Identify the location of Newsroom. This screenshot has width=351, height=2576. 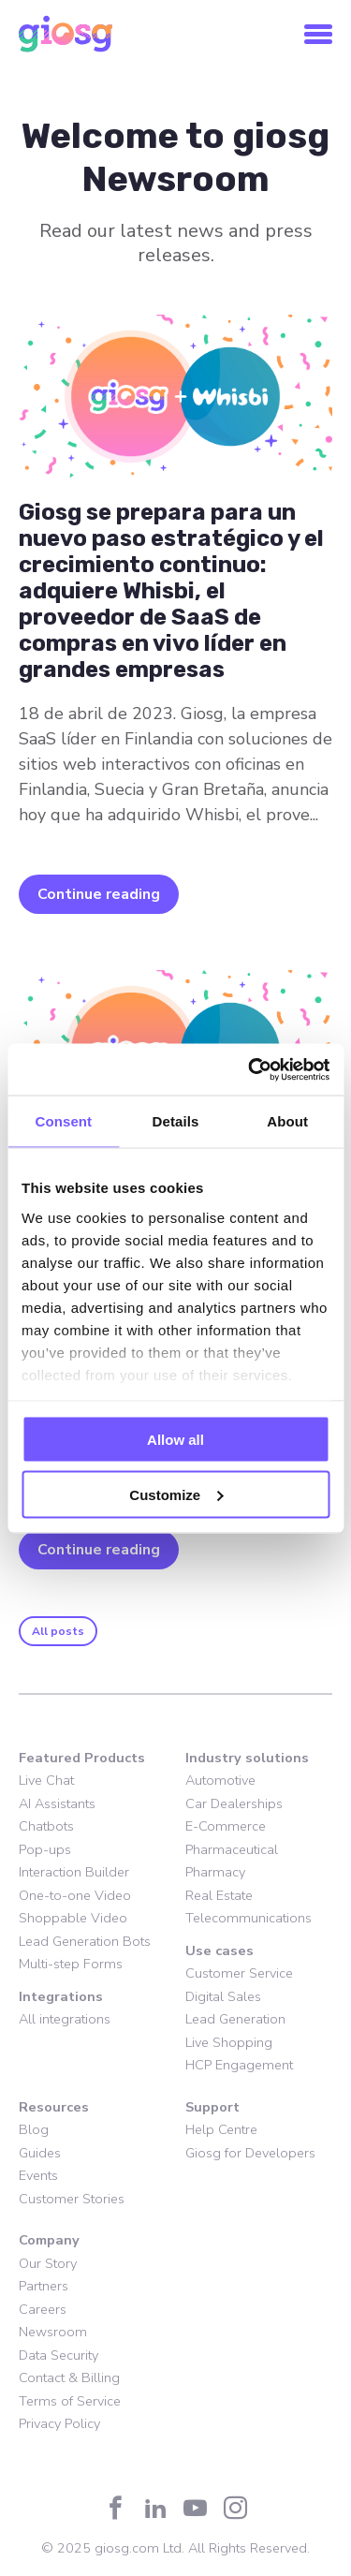
(53, 2331).